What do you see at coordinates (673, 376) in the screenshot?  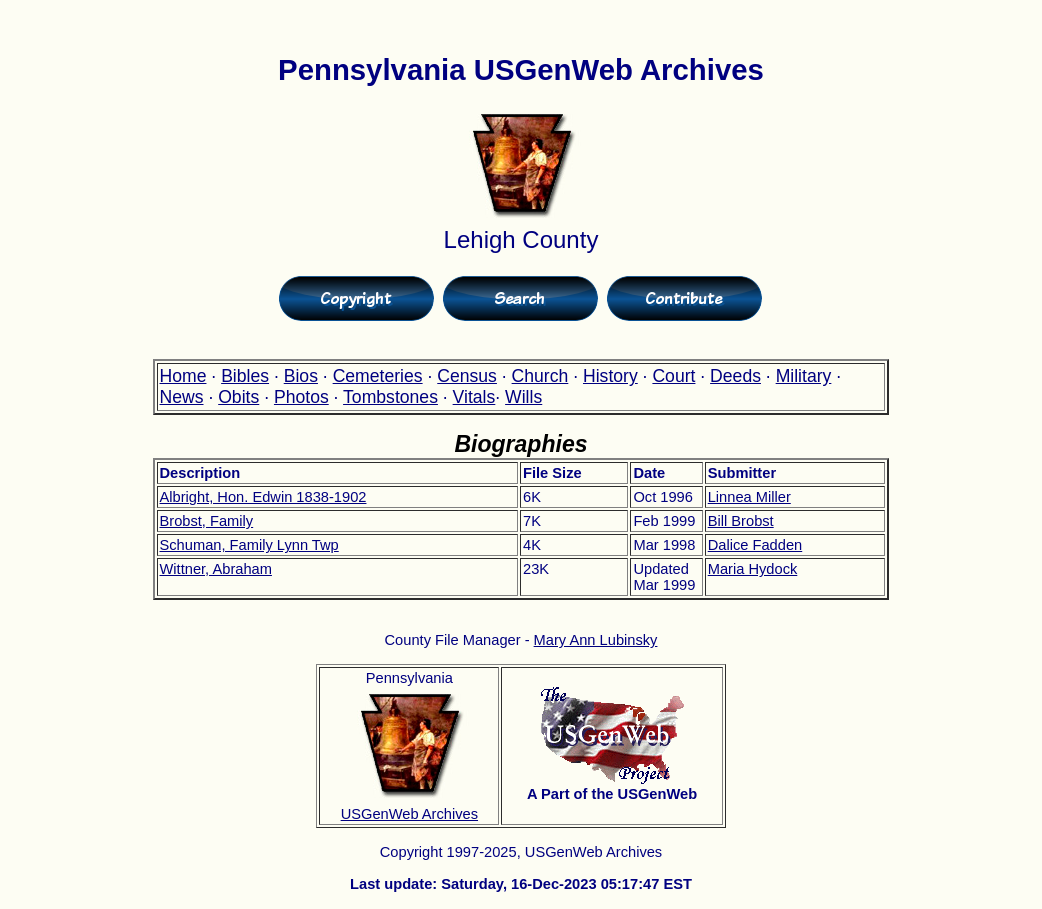 I see `Court` at bounding box center [673, 376].